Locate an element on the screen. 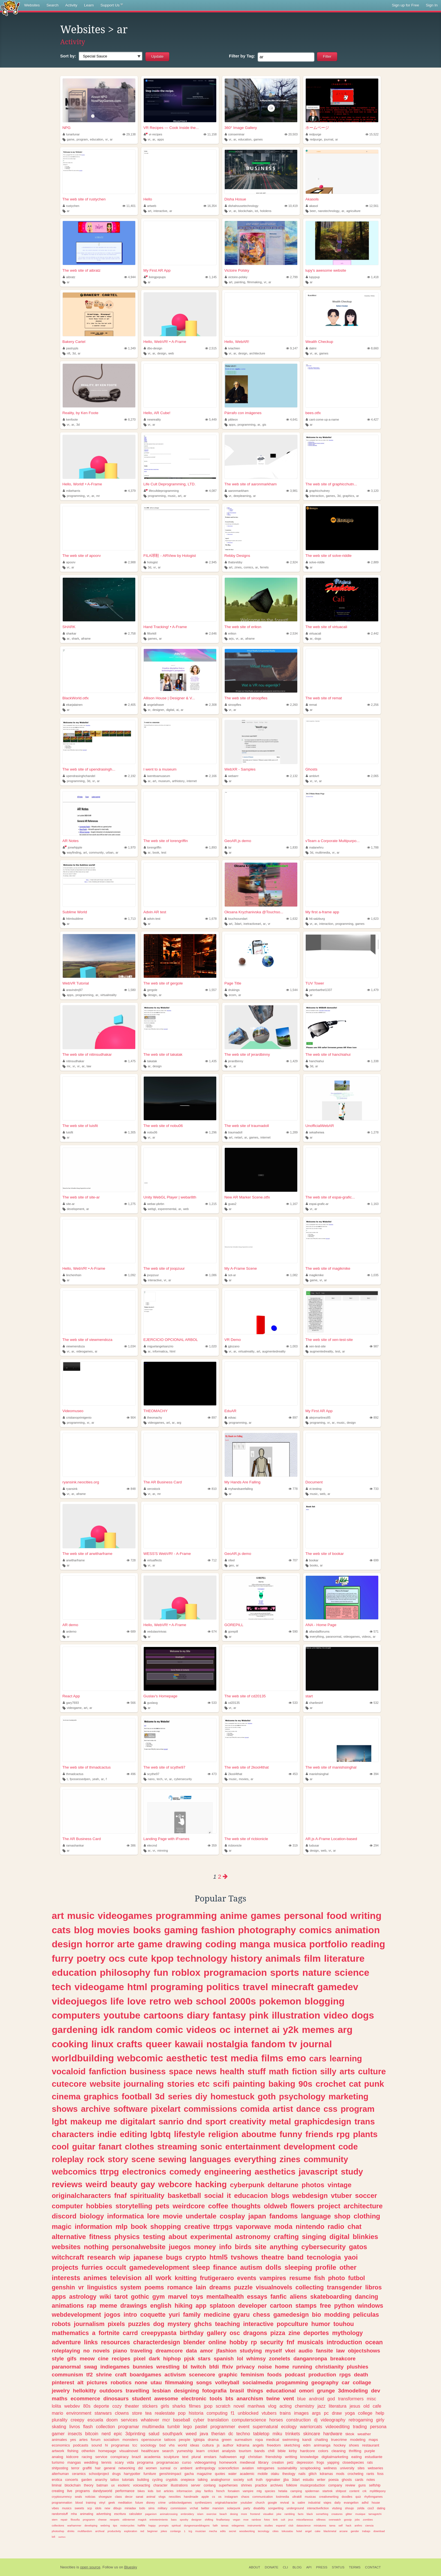 The width and height of the screenshot is (441, 2576). novels is located at coordinates (101, 2351).